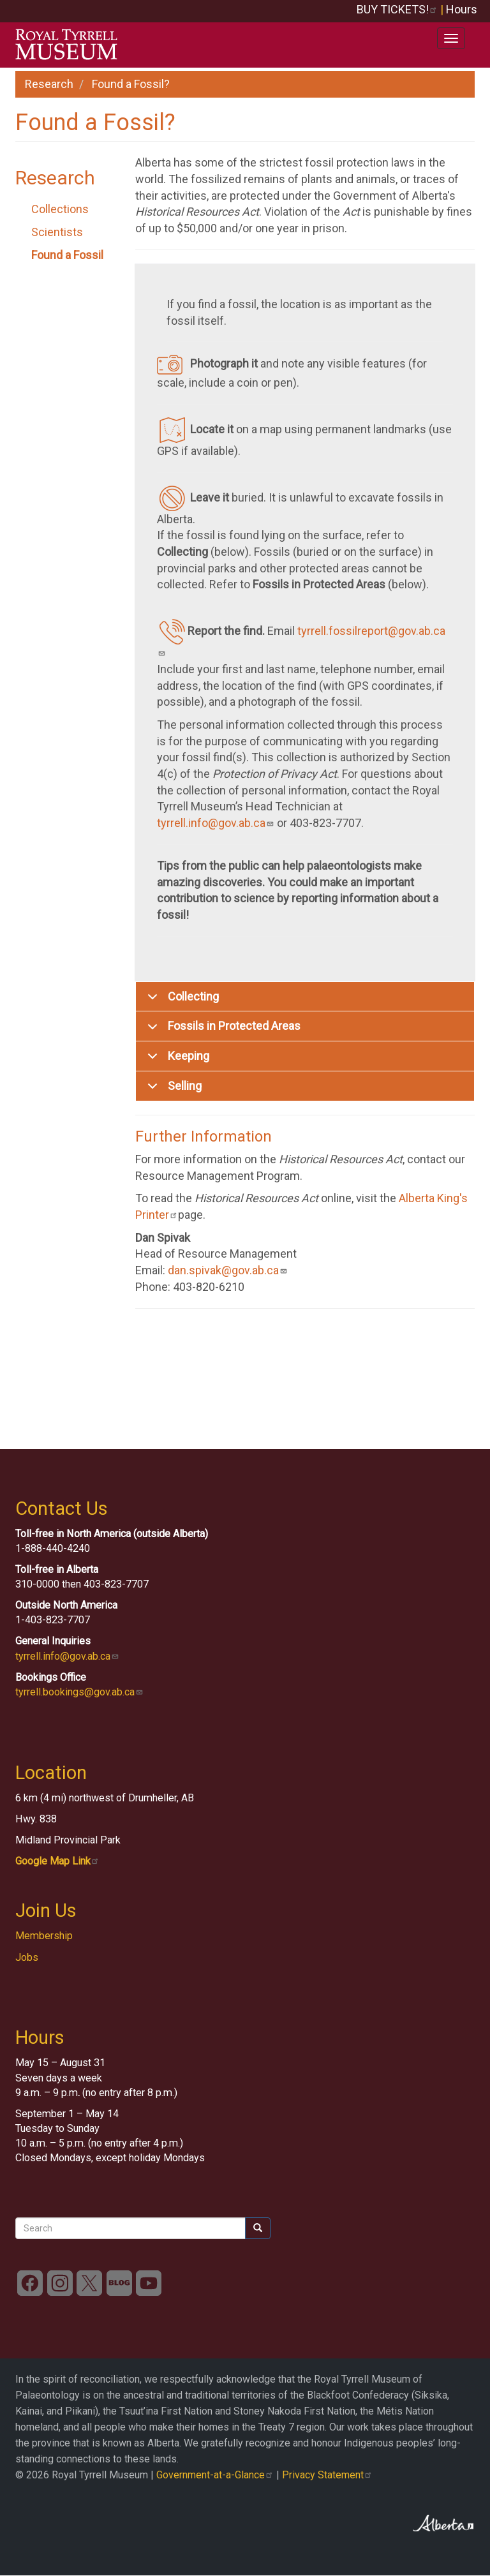  Describe the element at coordinates (67, 255) in the screenshot. I see `Found a Fossil` at that location.